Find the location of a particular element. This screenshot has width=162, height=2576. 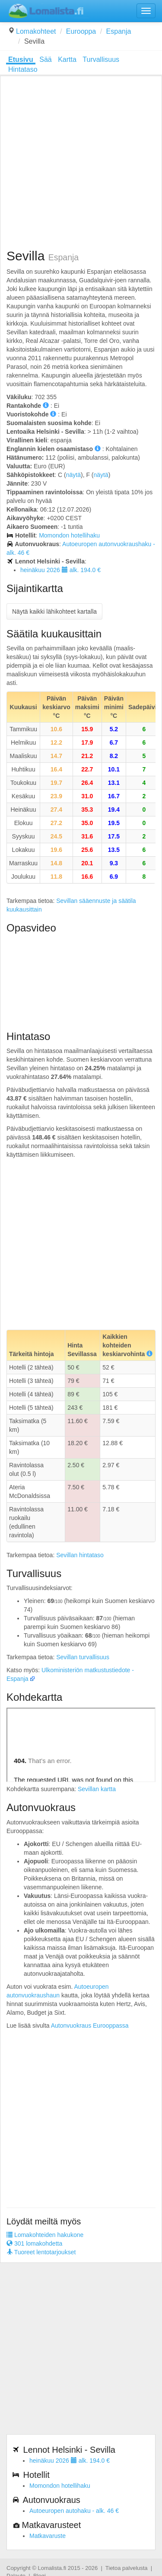

Sää is located at coordinates (45, 59).